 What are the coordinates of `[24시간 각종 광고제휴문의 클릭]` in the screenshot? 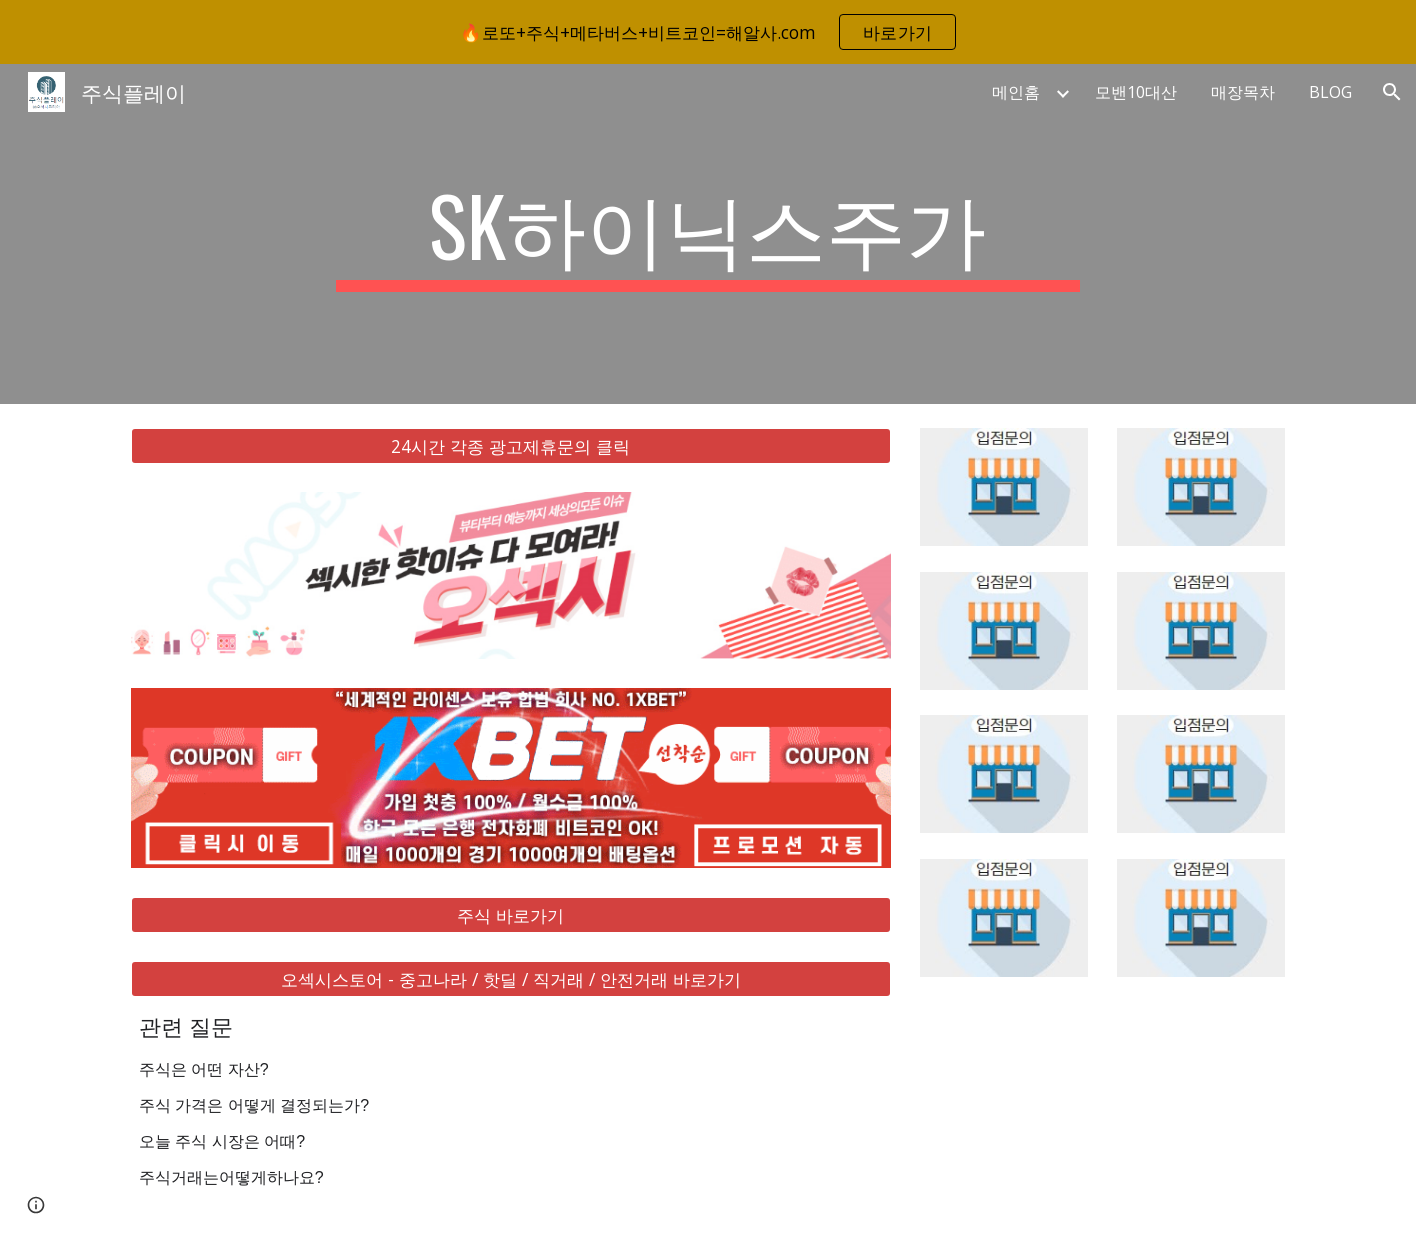 It's located at (511, 446).